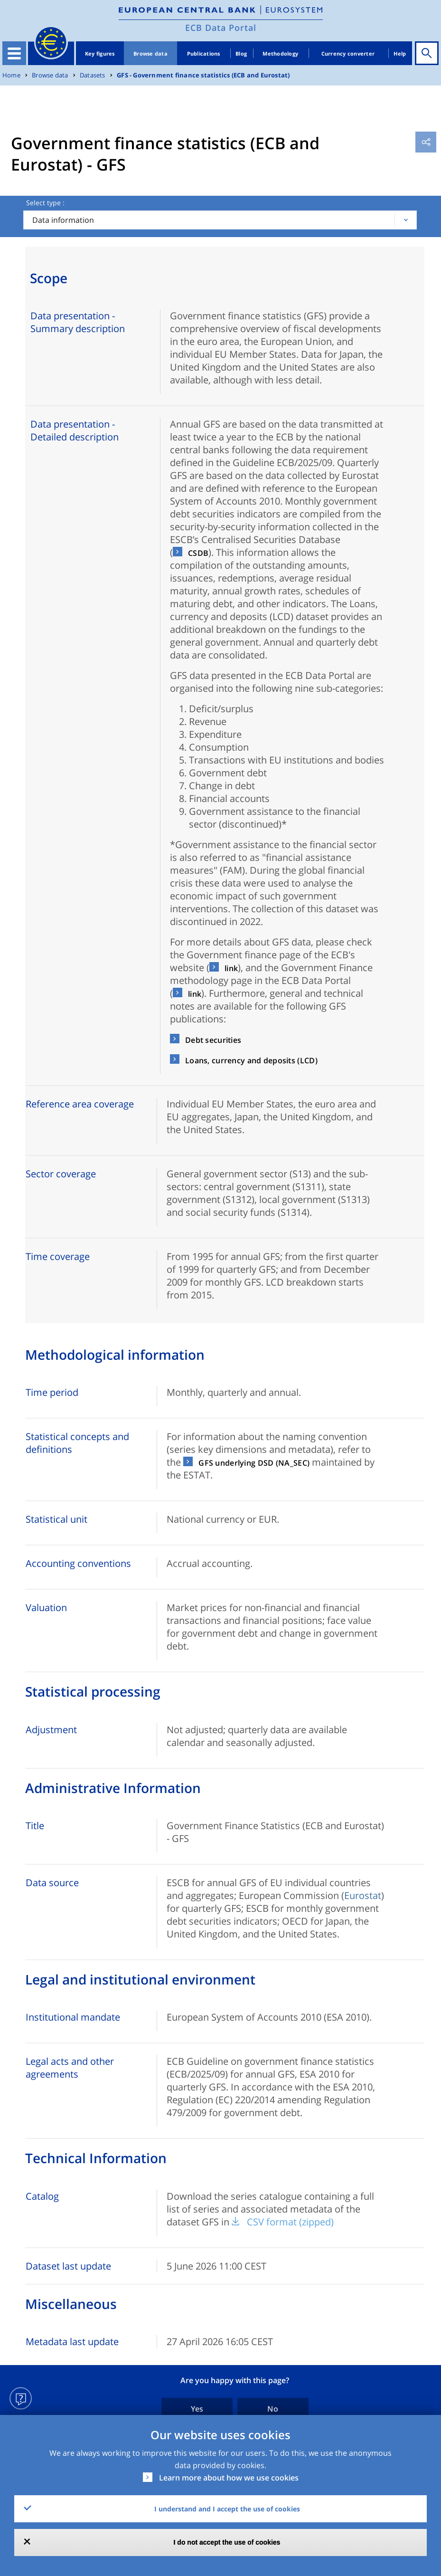 This screenshot has height=2576, width=441. What do you see at coordinates (150, 53) in the screenshot?
I see `Browse data` at bounding box center [150, 53].